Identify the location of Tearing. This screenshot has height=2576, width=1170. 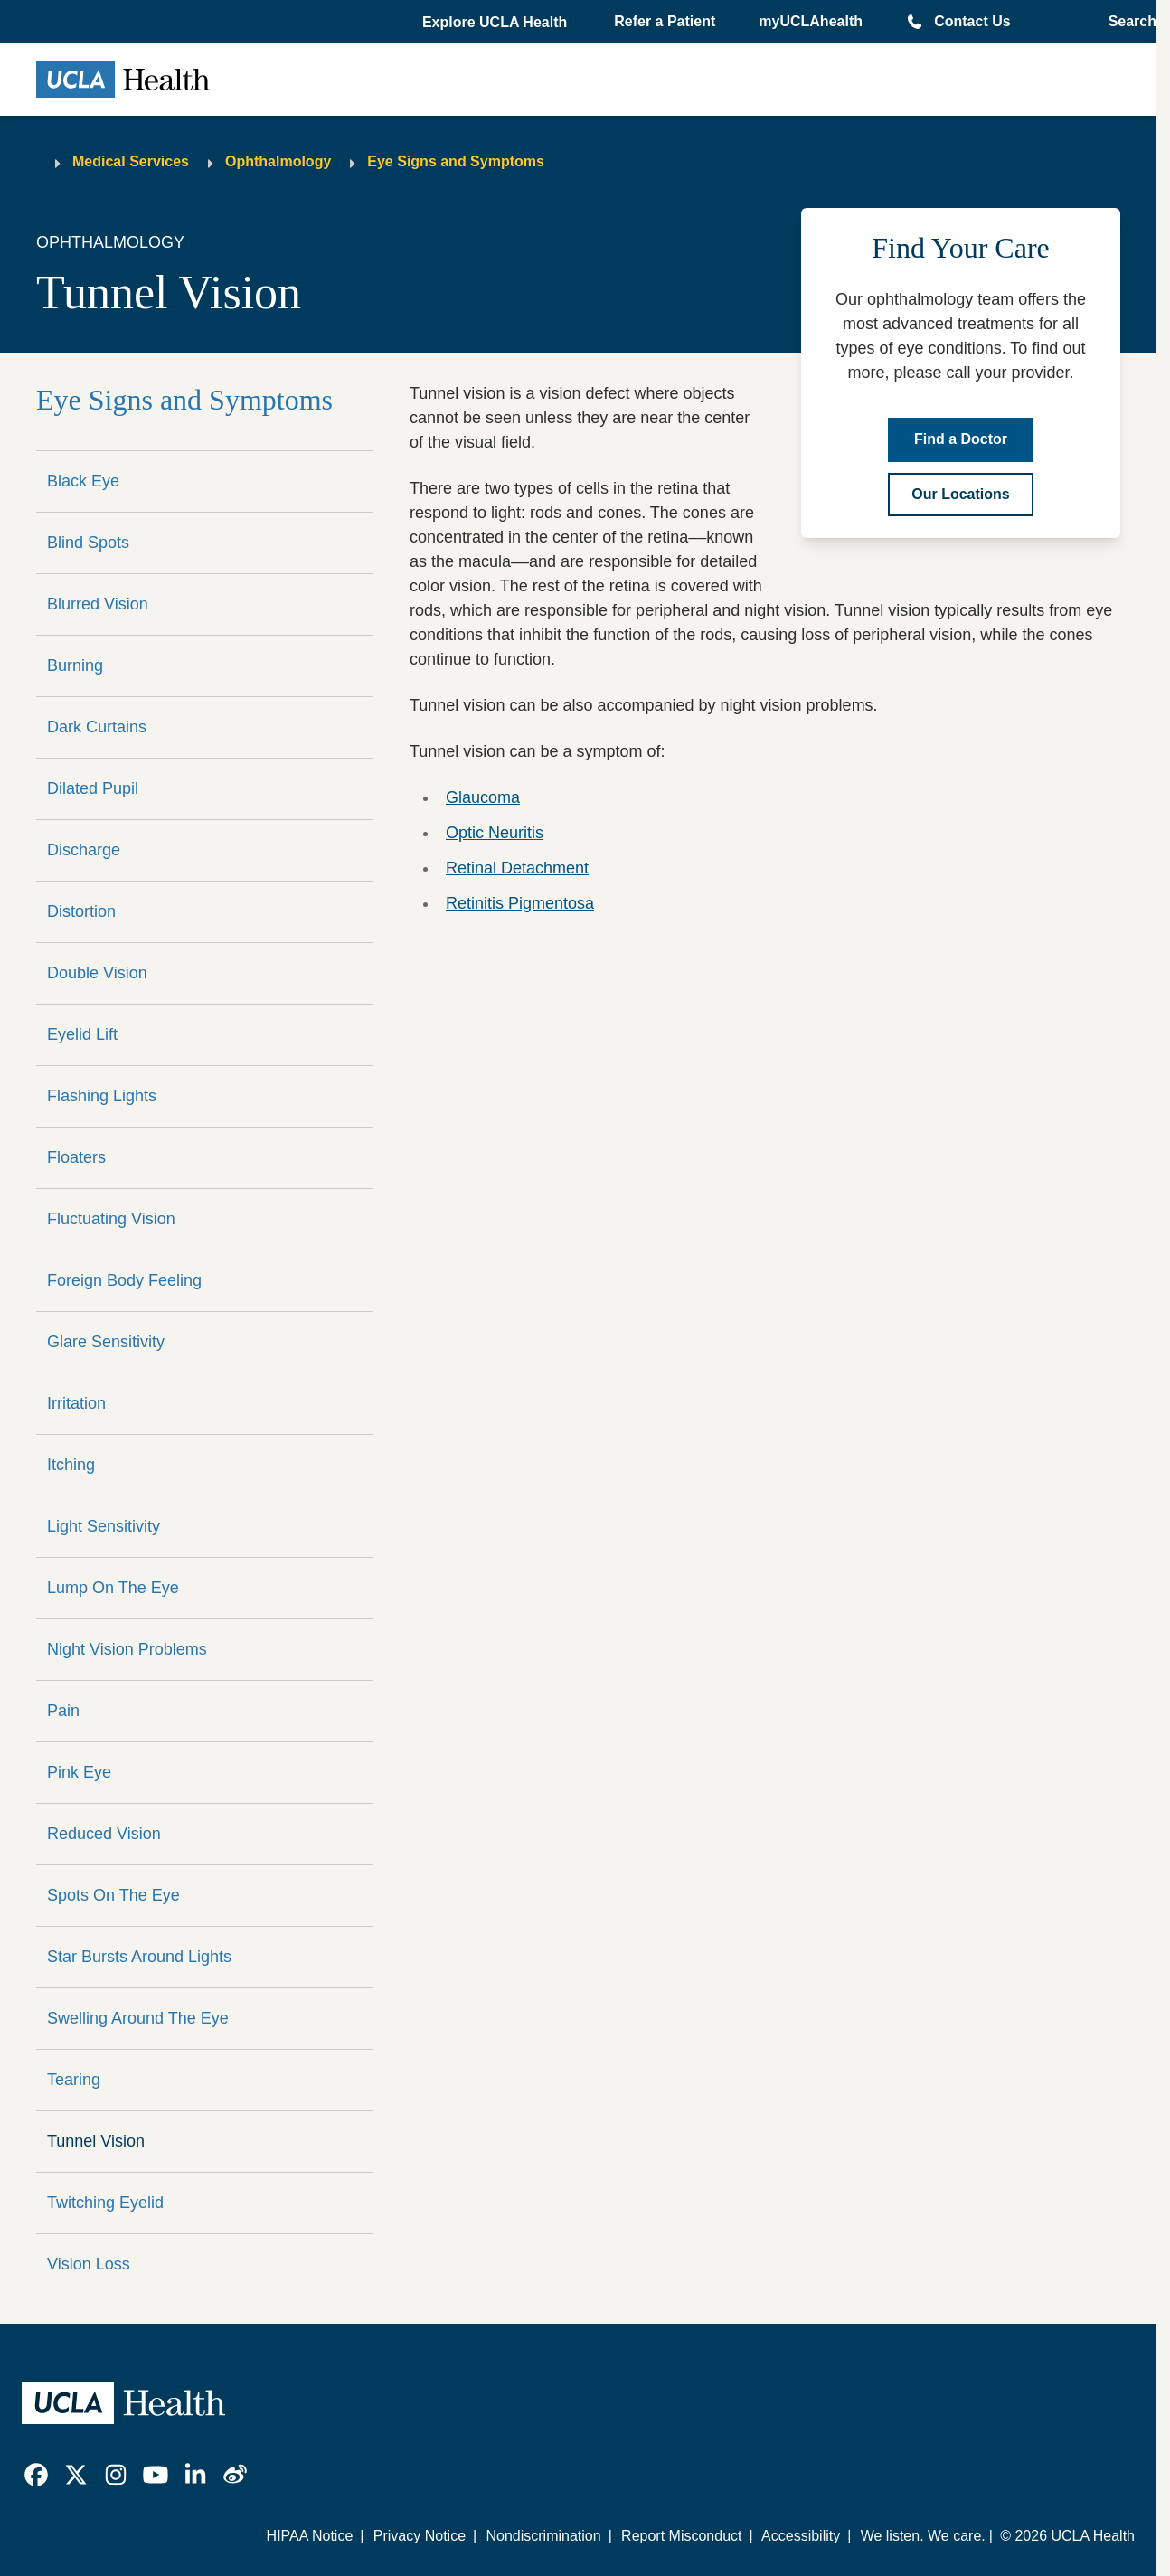
(73, 2080).